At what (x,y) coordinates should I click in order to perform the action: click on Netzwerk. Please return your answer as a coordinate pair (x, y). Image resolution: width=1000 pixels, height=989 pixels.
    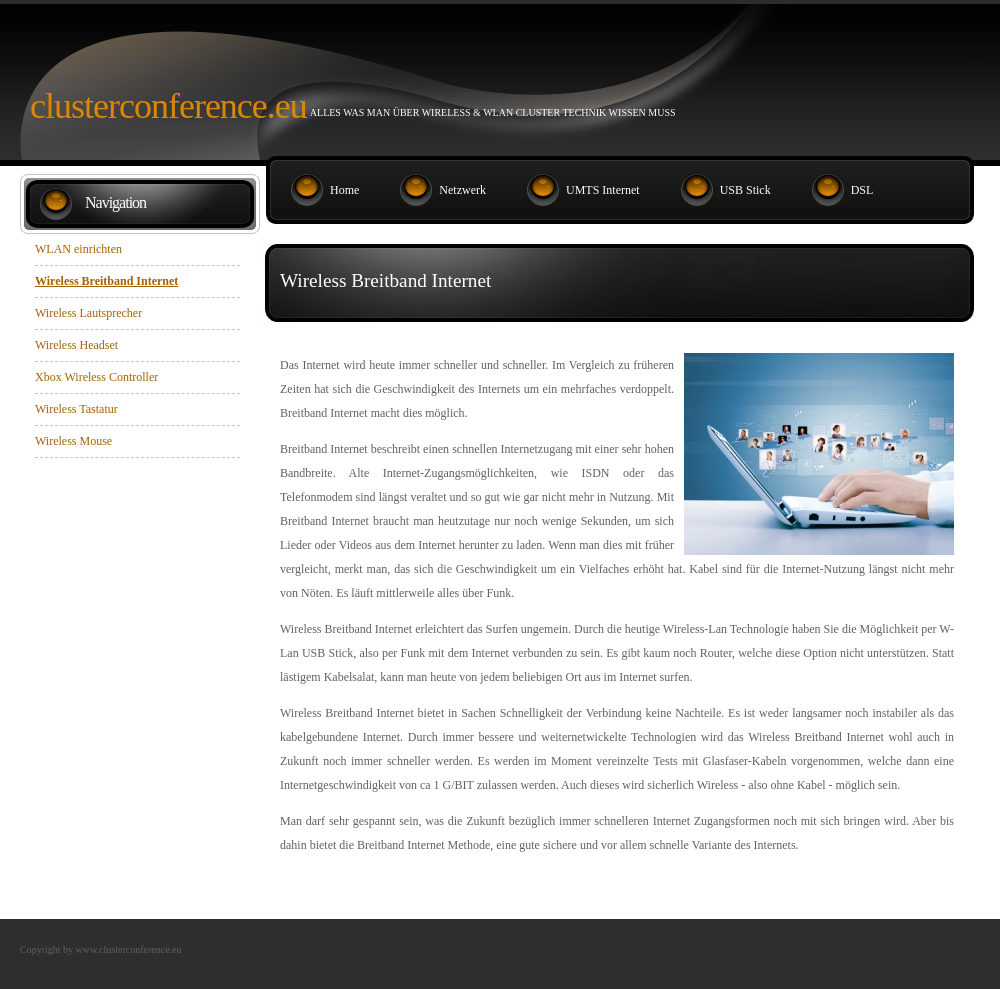
    Looking at the image, I should click on (462, 190).